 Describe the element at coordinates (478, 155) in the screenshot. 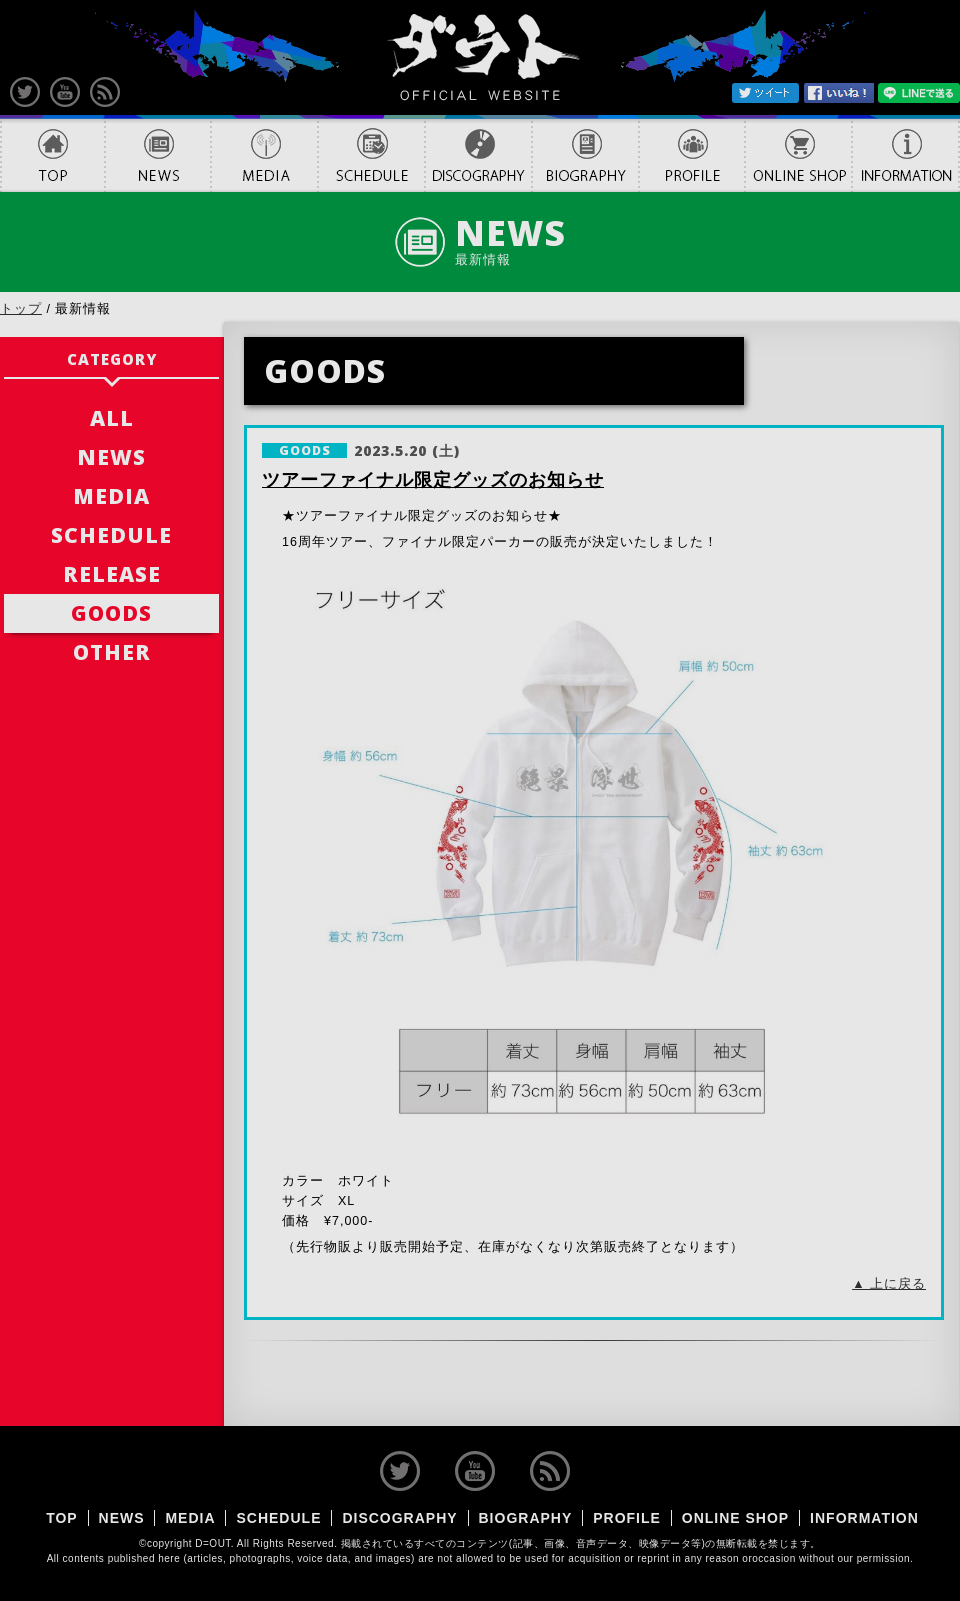

I see `DISCOGRAPHY` at that location.